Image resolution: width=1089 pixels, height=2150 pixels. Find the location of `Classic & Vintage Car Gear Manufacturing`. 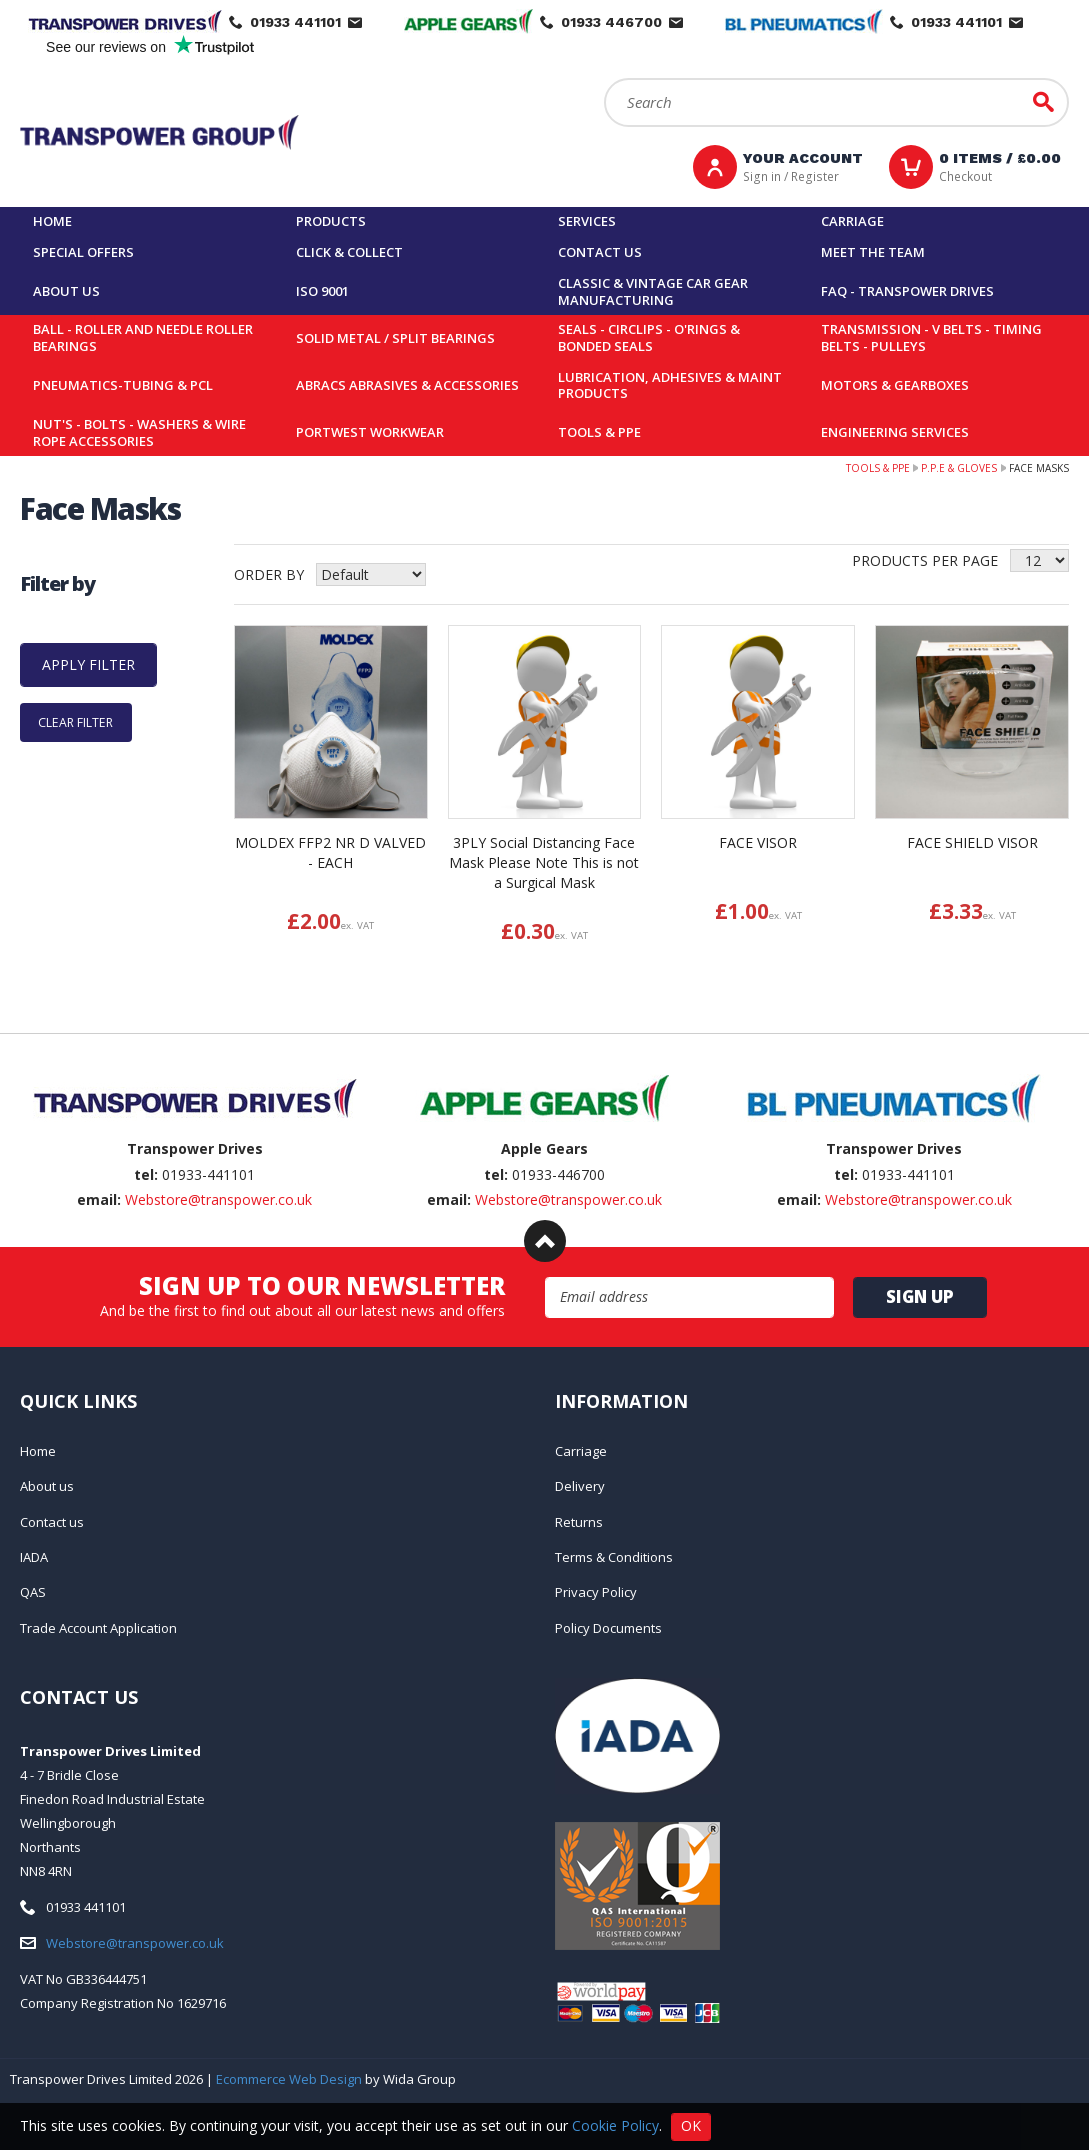

Classic & Vintage Car Gear Manufacturing is located at coordinates (653, 291).